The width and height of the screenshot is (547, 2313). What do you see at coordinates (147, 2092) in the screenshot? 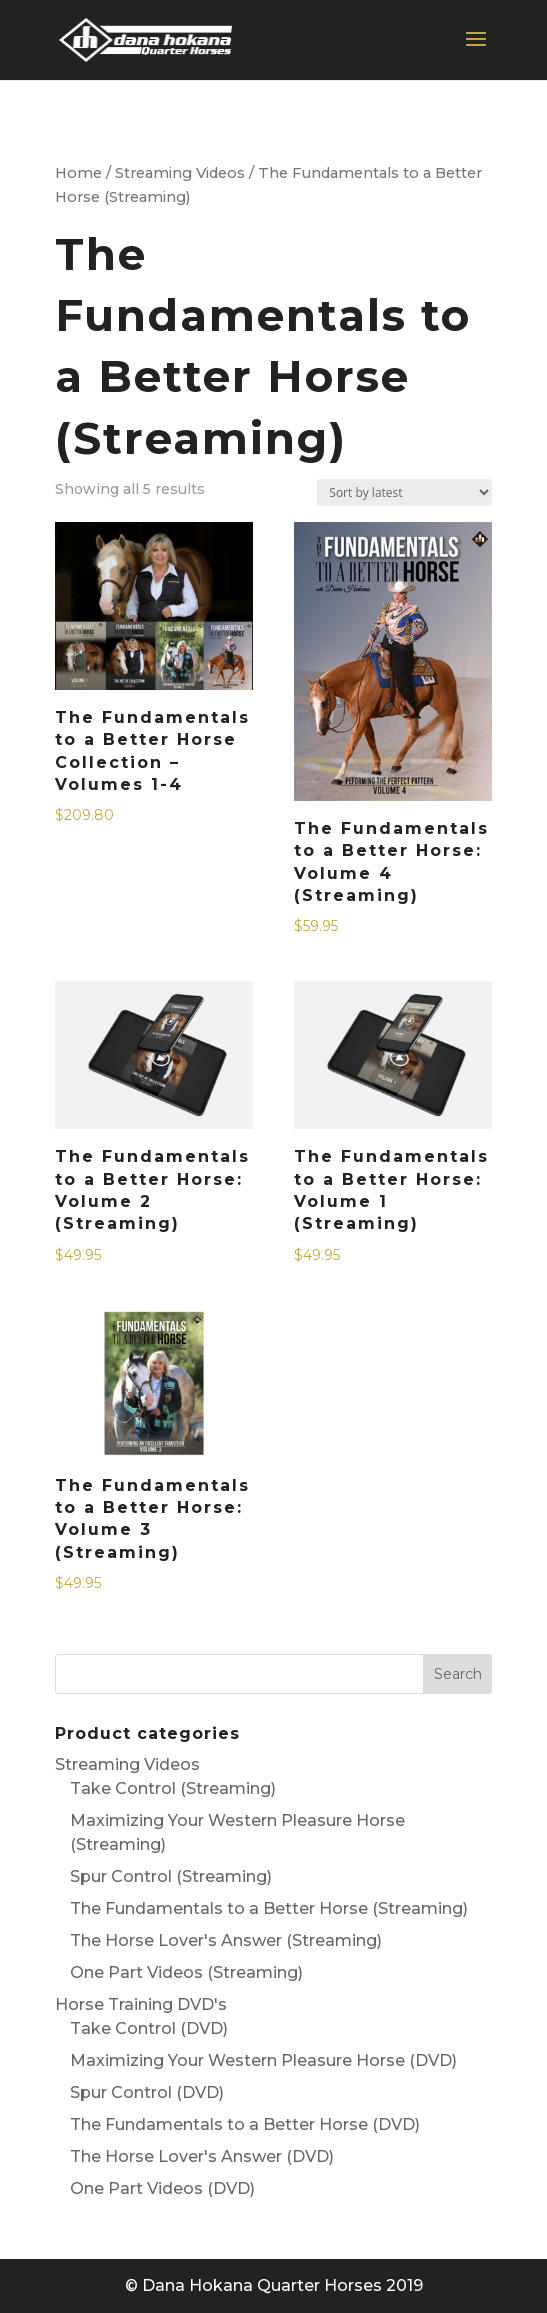
I see `Spur Control (DVD)` at bounding box center [147, 2092].